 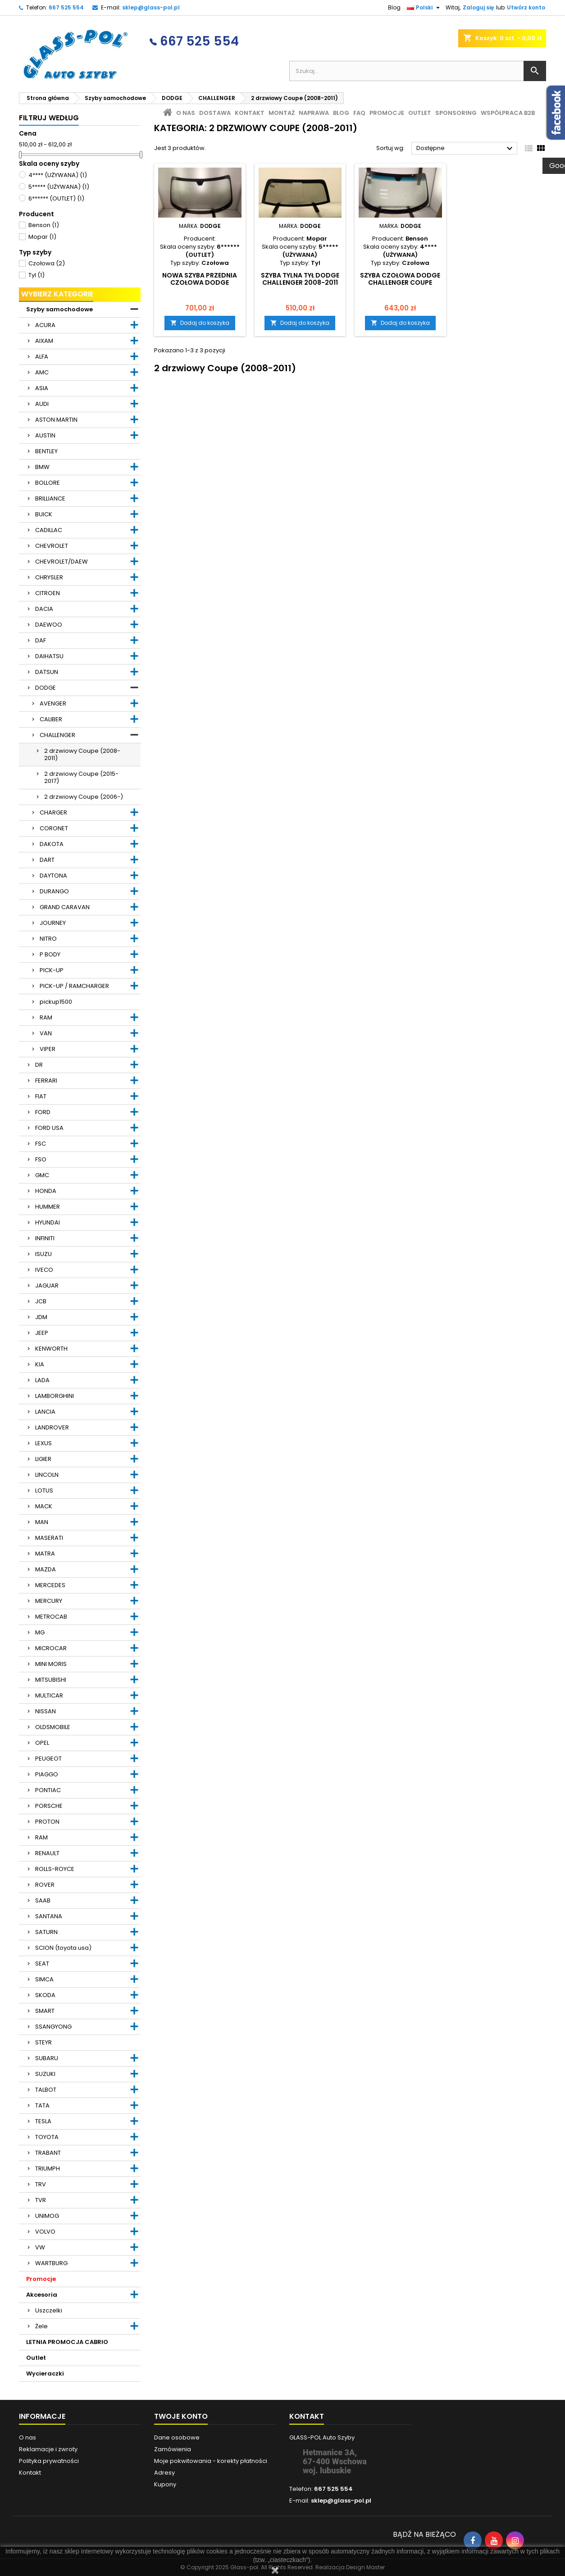 What do you see at coordinates (50, 1585) in the screenshot?
I see `MERCEDES` at bounding box center [50, 1585].